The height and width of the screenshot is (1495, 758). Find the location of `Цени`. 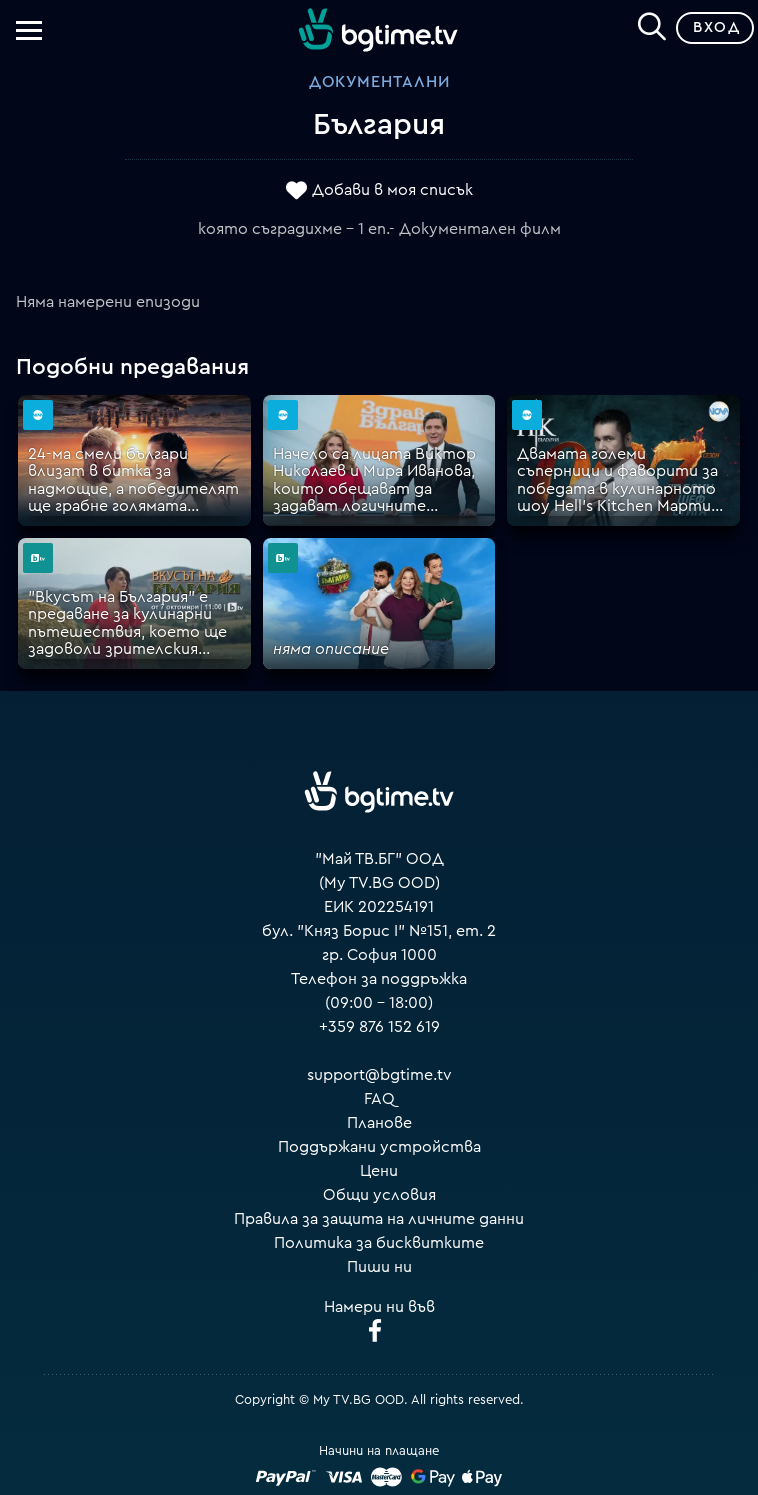

Цени is located at coordinates (379, 1171).